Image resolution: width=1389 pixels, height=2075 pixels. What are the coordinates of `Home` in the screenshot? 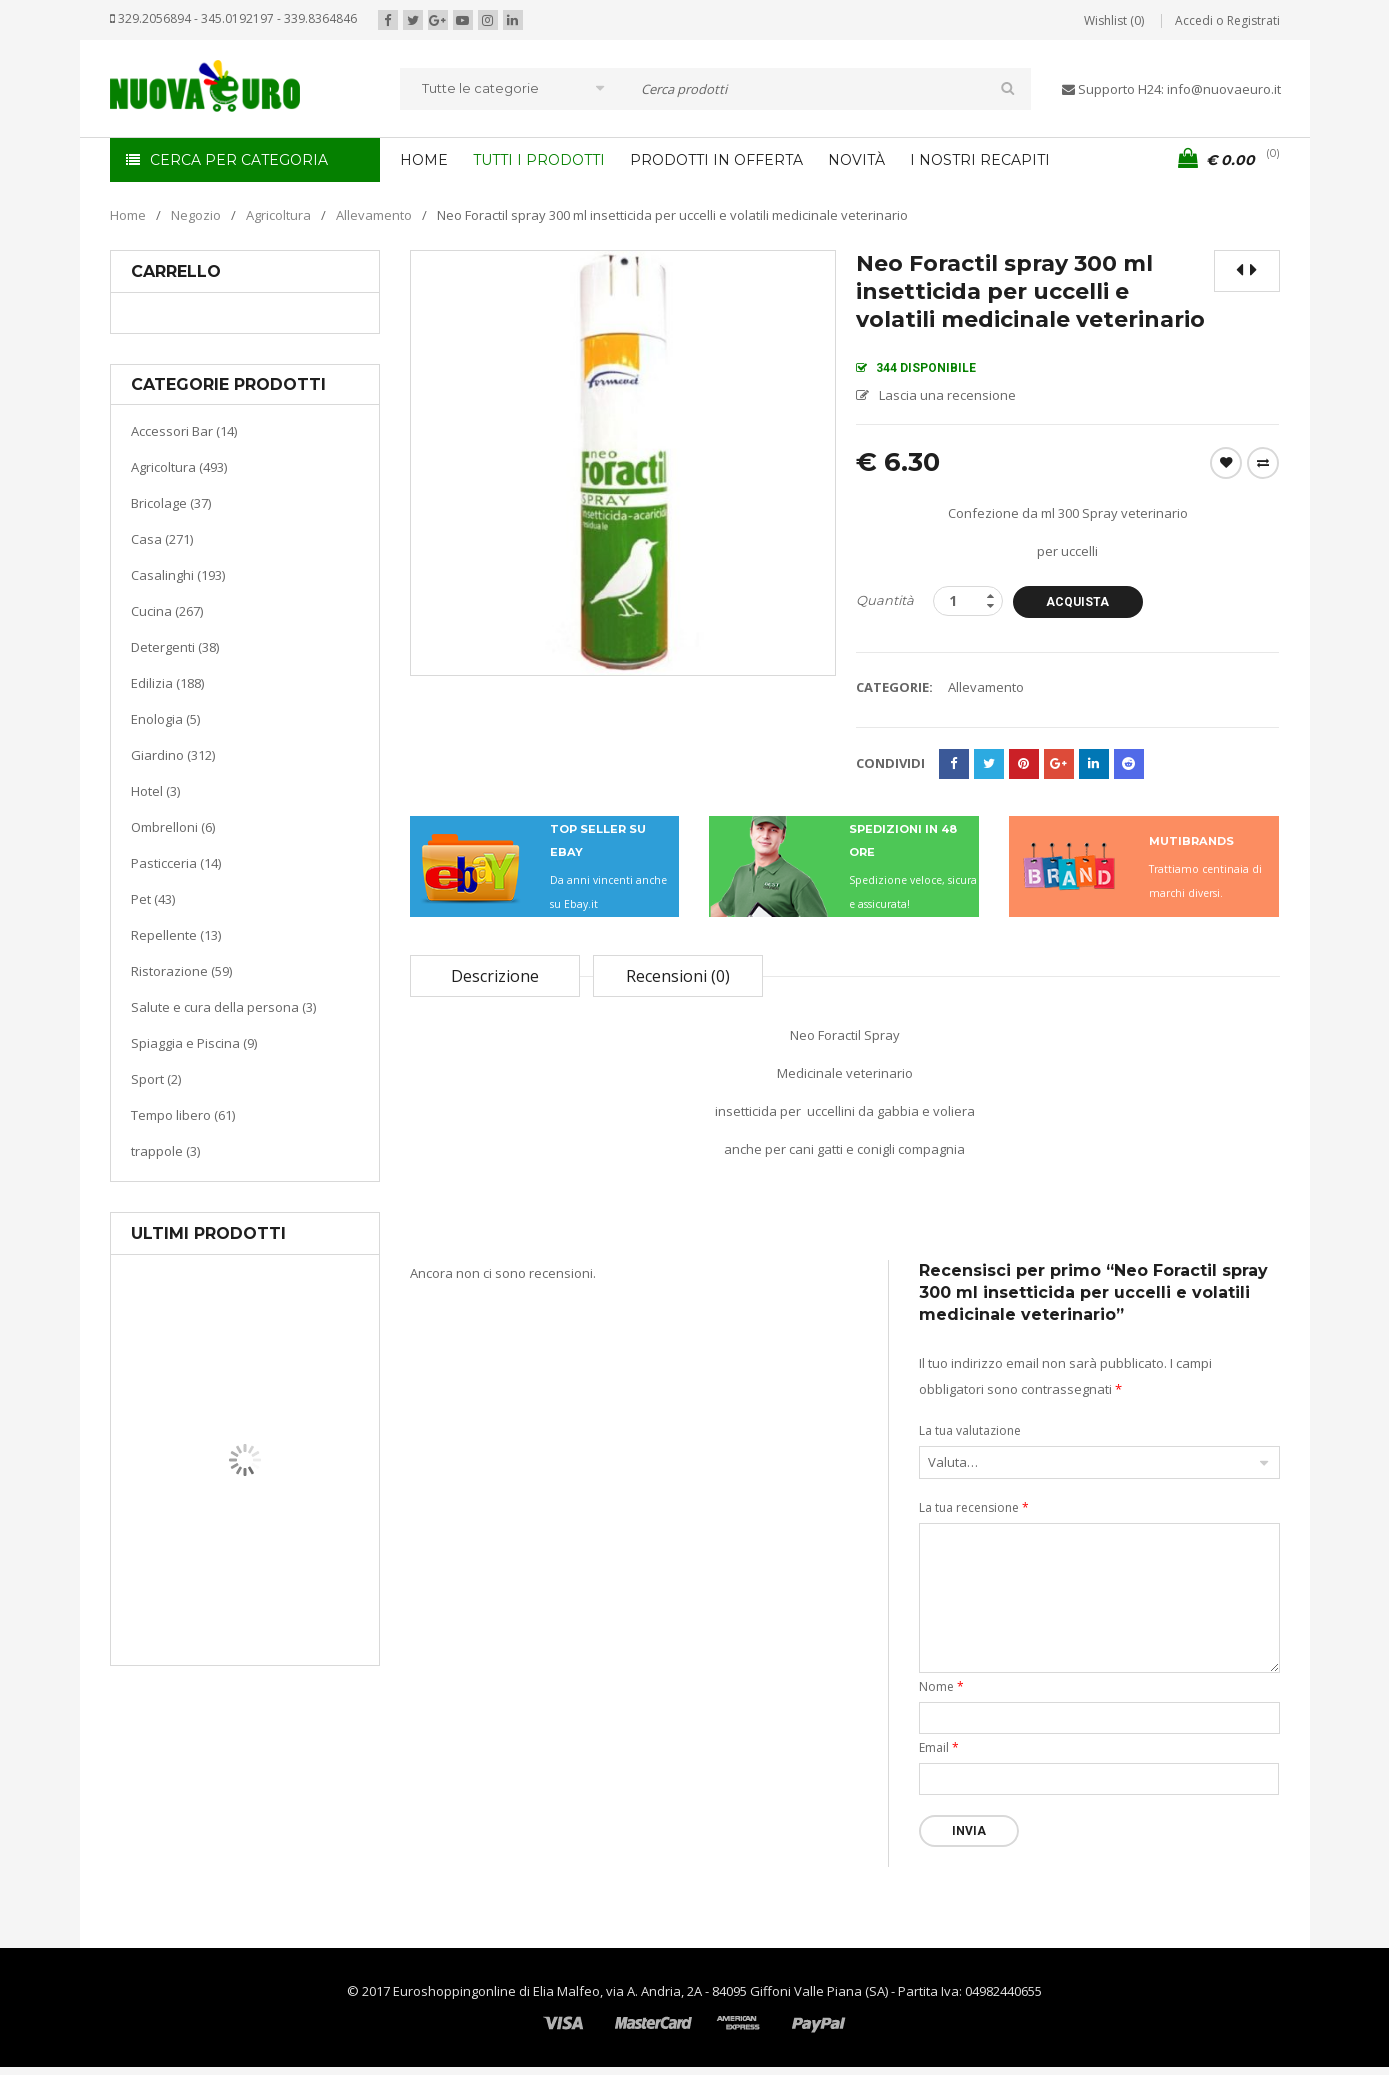 It's located at (128, 215).